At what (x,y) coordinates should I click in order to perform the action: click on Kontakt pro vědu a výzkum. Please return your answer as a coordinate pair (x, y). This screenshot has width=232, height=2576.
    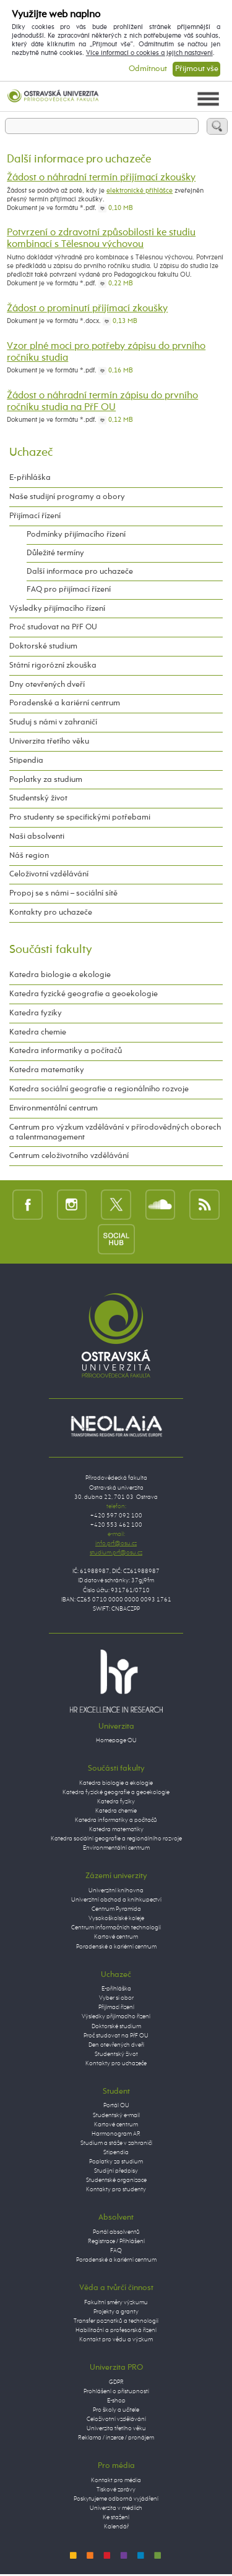
    Looking at the image, I should click on (116, 2339).